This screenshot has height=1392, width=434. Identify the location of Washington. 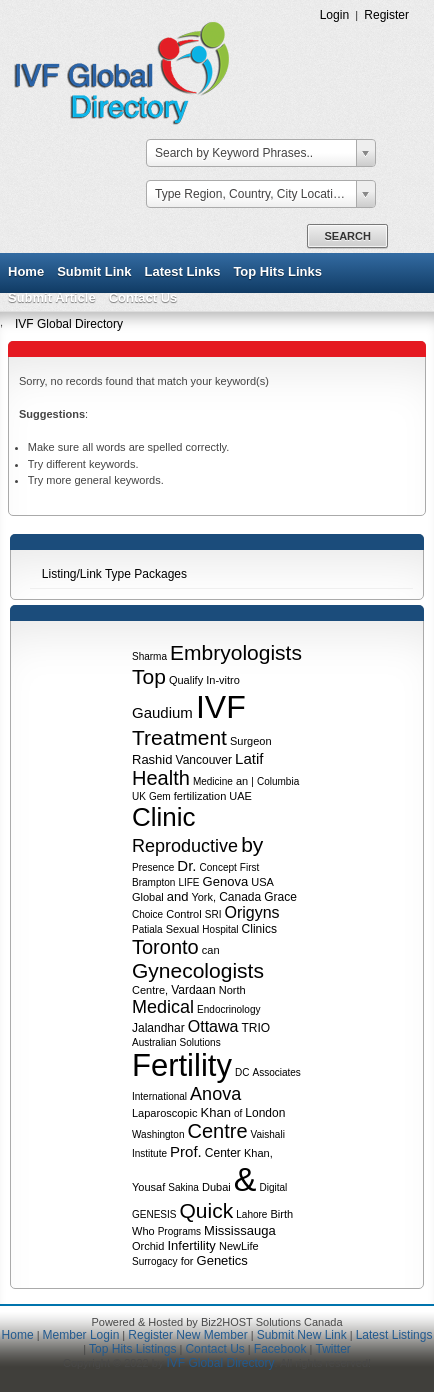
(158, 1134).